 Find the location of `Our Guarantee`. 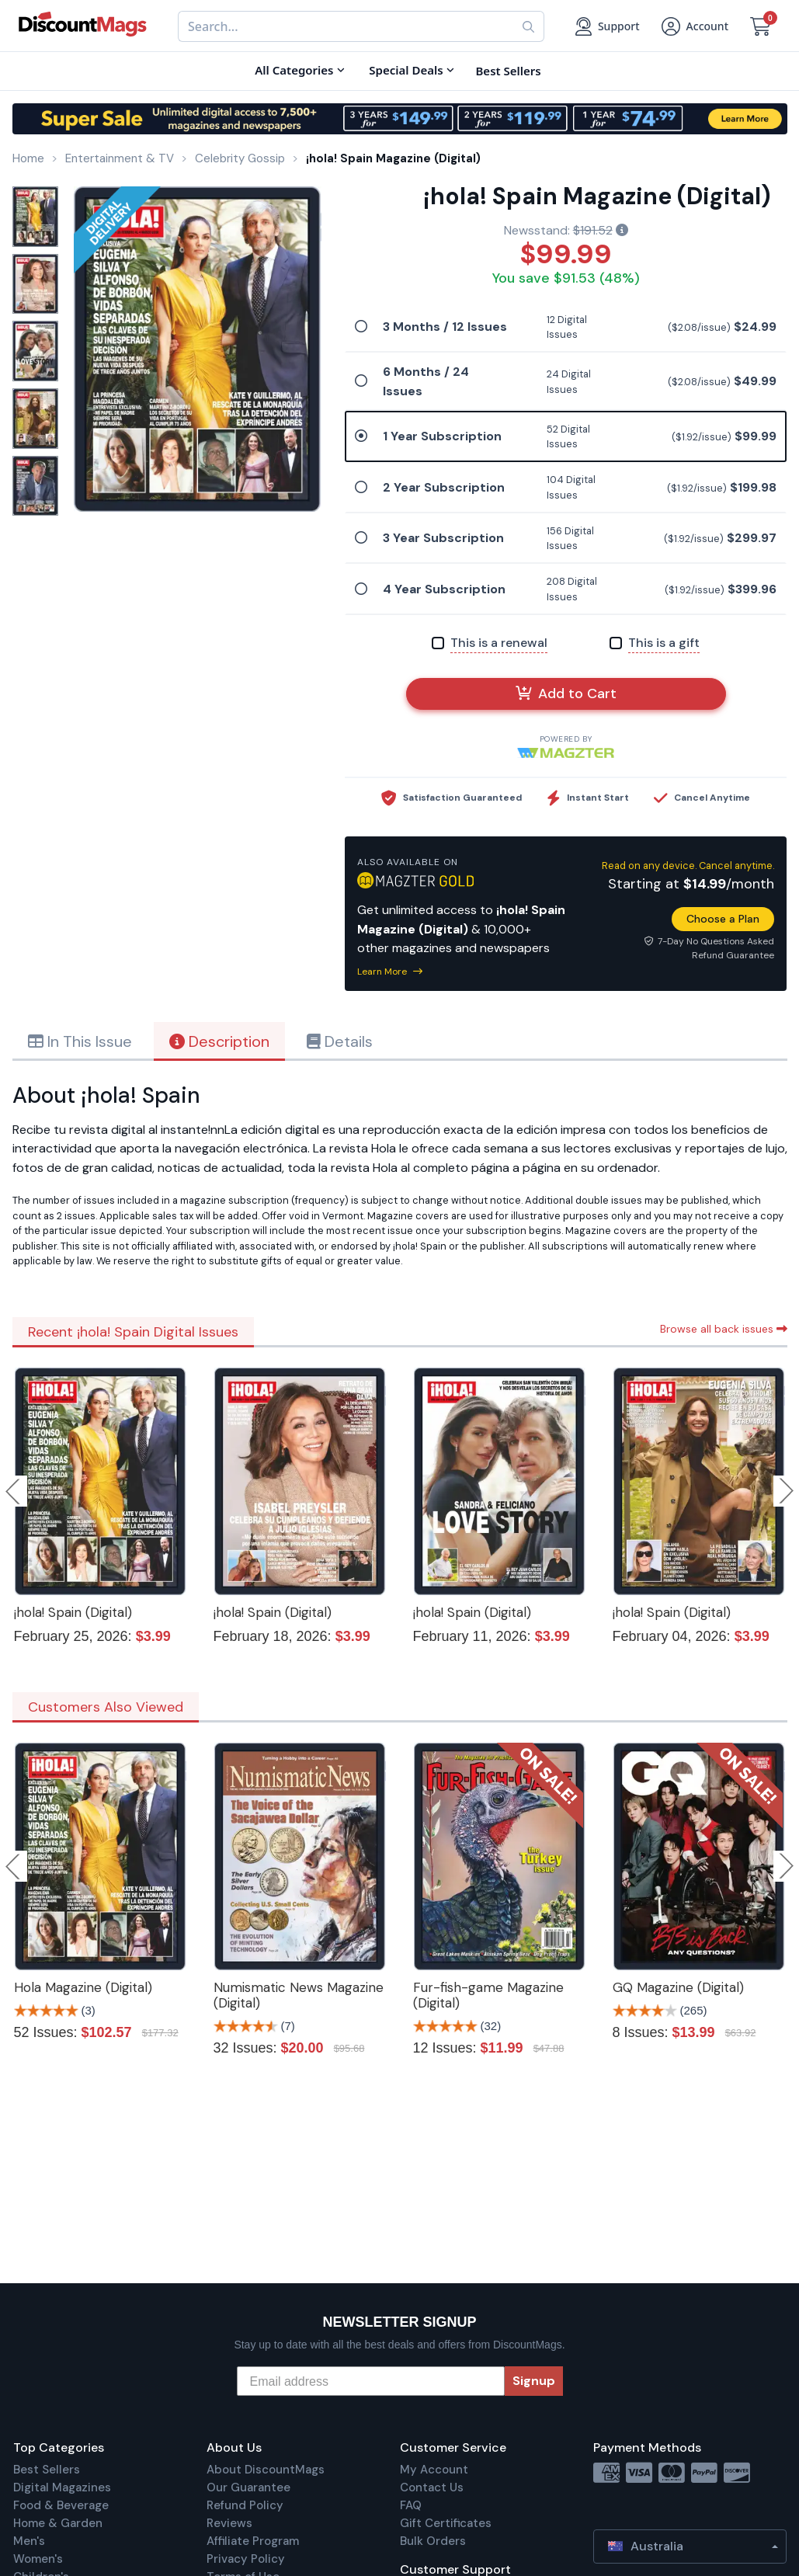

Our Guarantee is located at coordinates (248, 2487).